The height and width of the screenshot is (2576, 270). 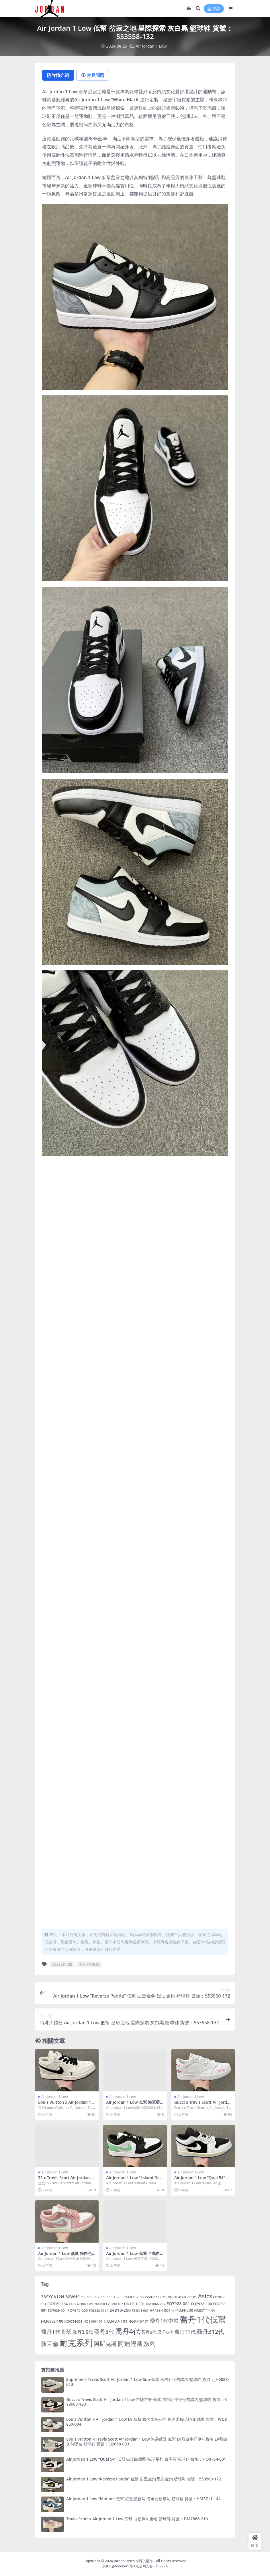 What do you see at coordinates (77, 2304) in the screenshot?
I see `CT8532-106 [CT8532-106 (4 個項目)]` at bounding box center [77, 2304].